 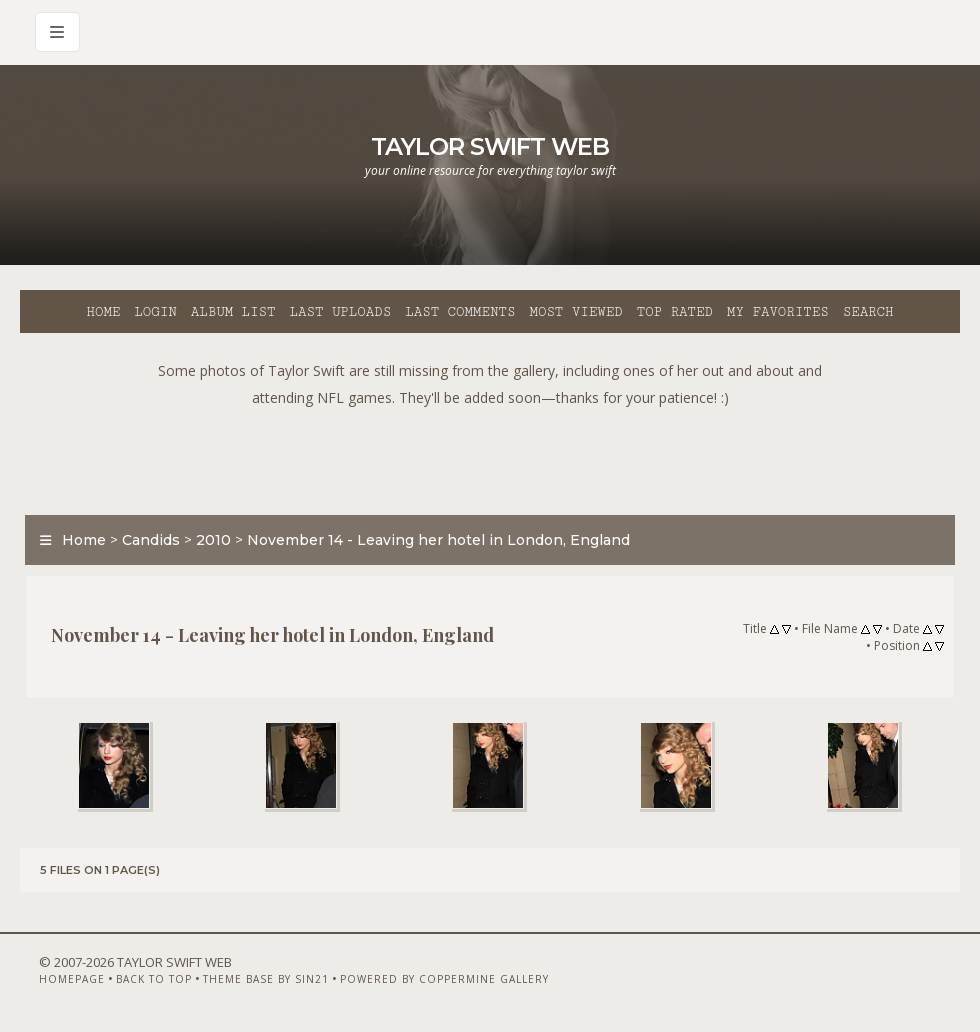 What do you see at coordinates (444, 979) in the screenshot?
I see `Powered by Coppermine Gallery` at bounding box center [444, 979].